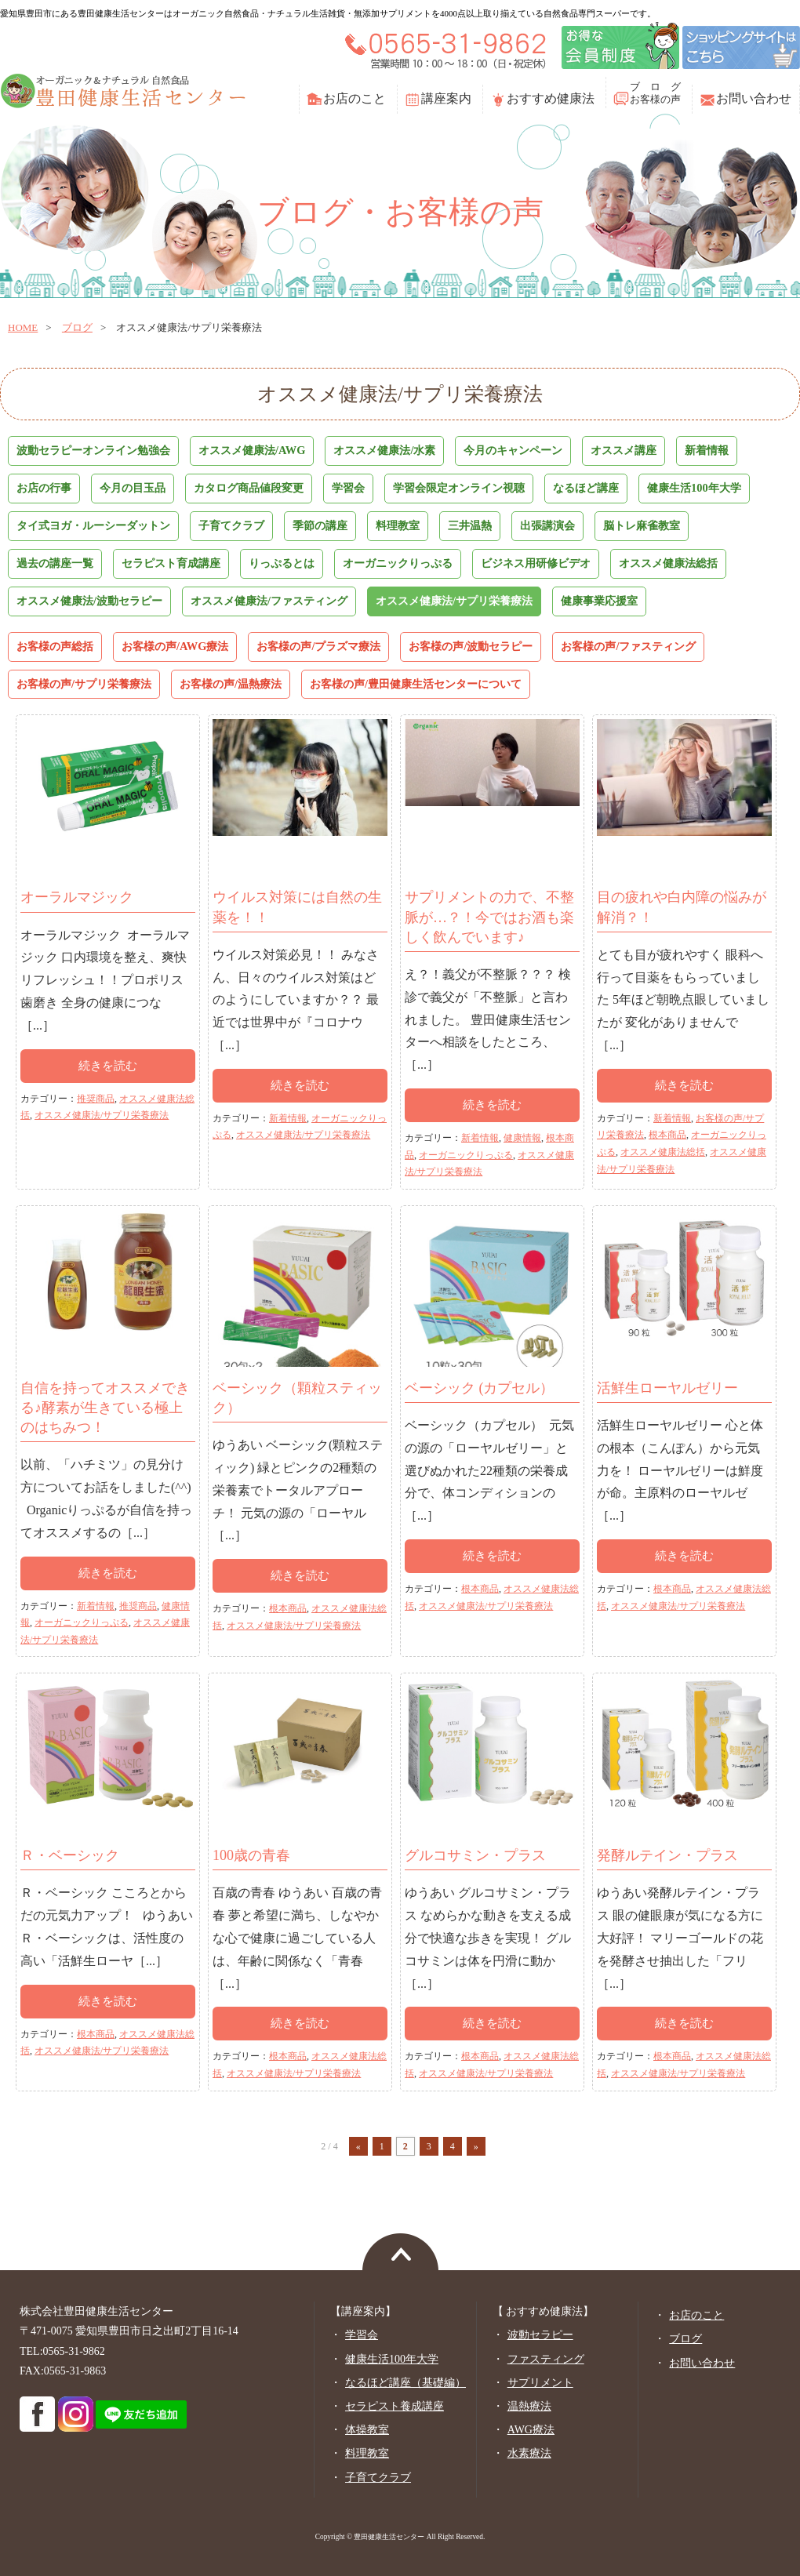 The width and height of the screenshot is (800, 2576). What do you see at coordinates (394, 2406) in the screenshot?
I see `セラピスト養成講座` at bounding box center [394, 2406].